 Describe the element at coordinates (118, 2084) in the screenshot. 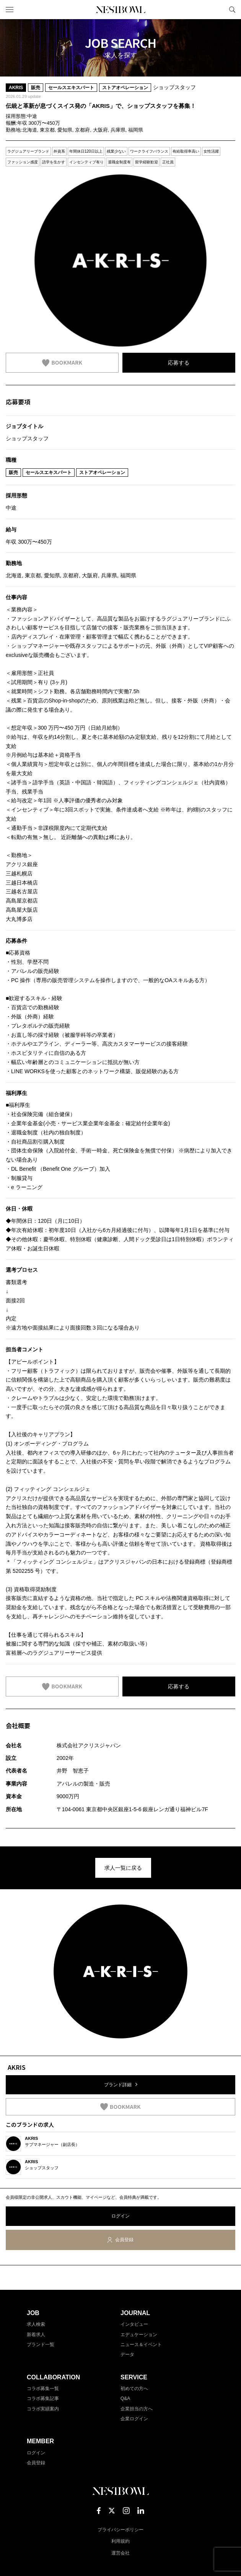

I see `ブランド詳細` at that location.